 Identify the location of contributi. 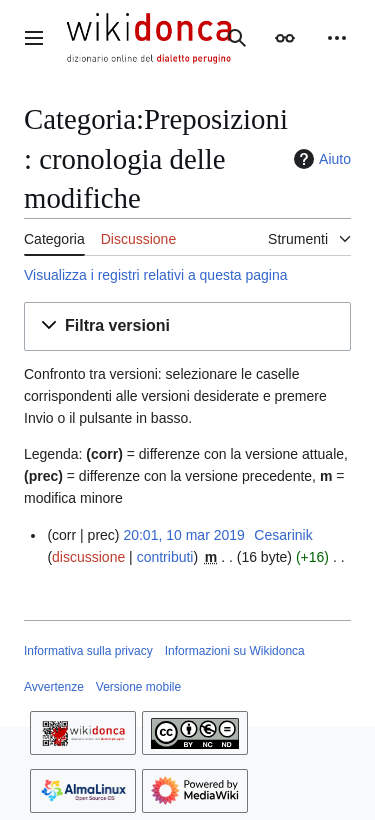
(165, 557).